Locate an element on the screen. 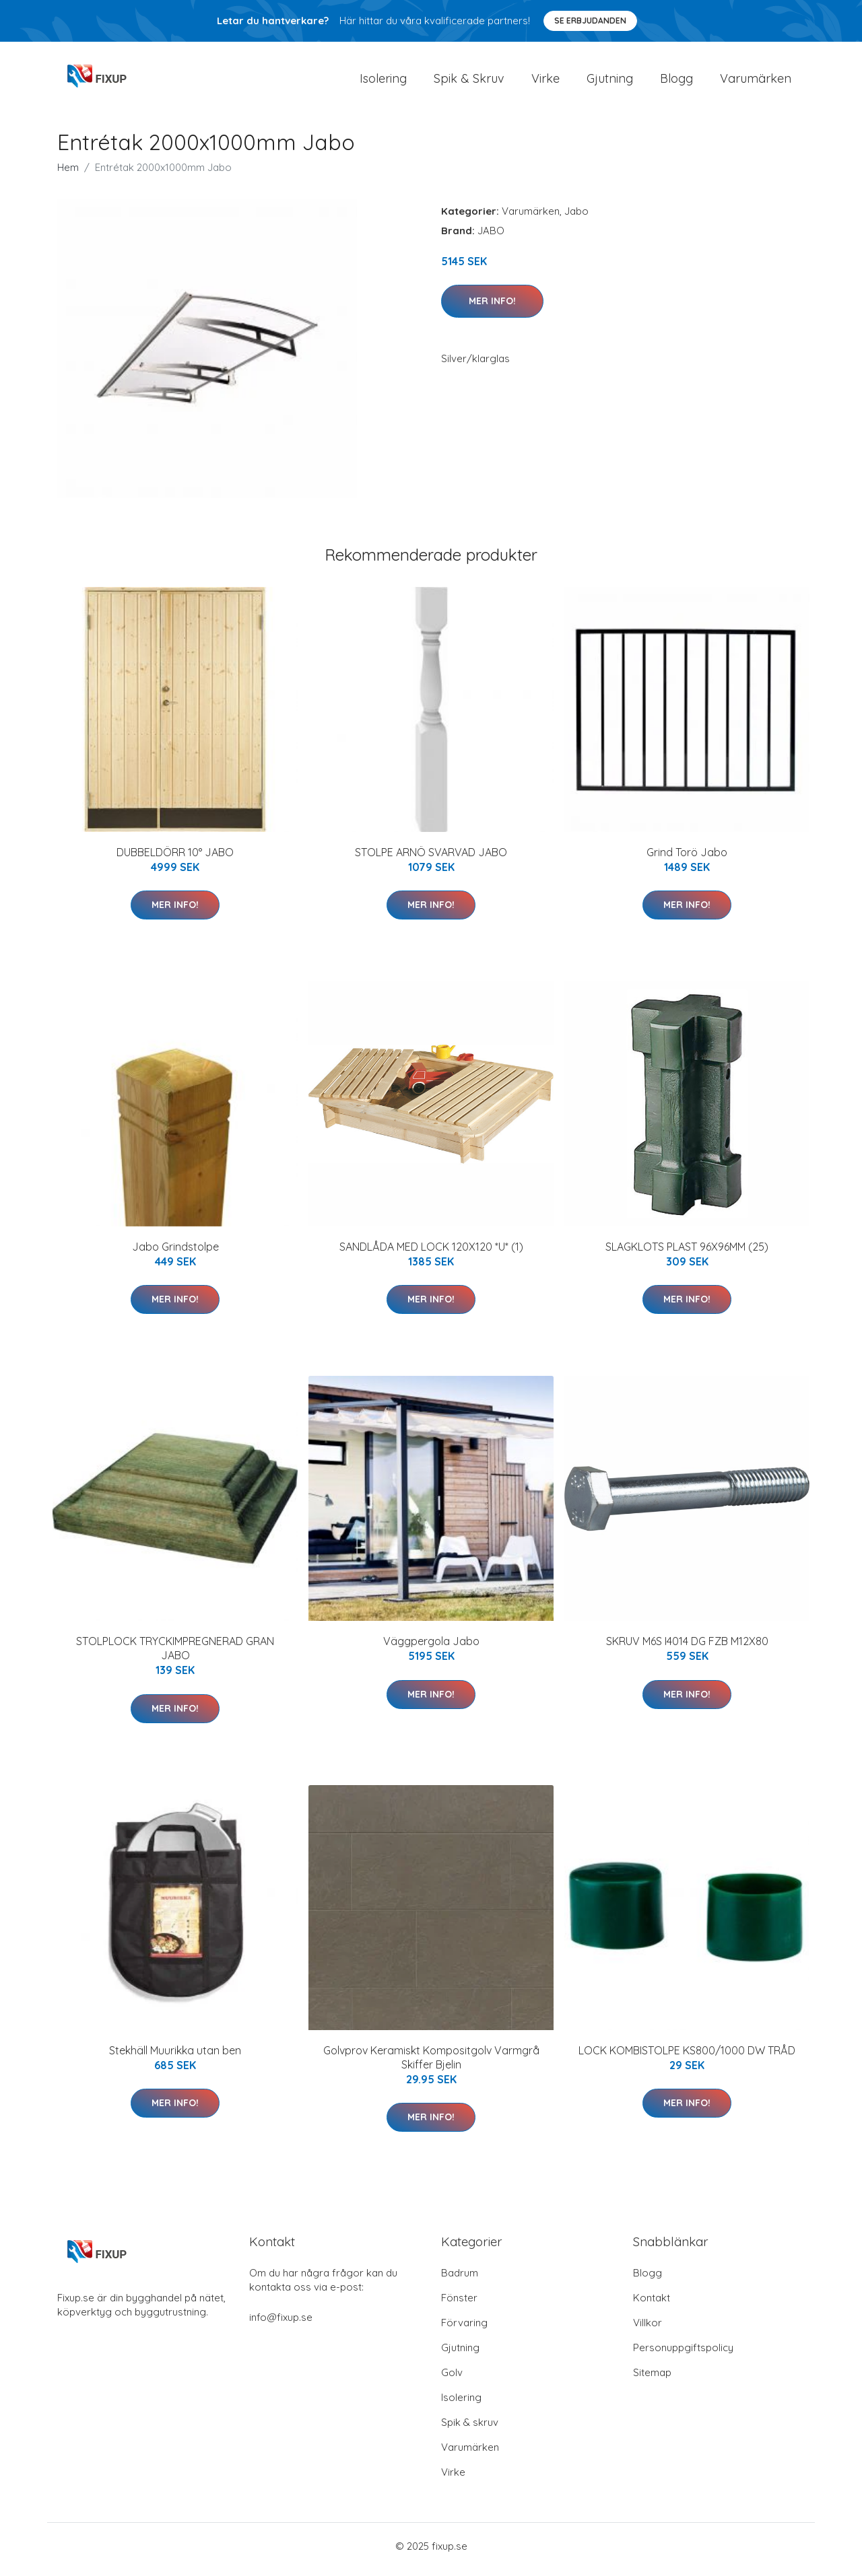 The height and width of the screenshot is (2576, 862). Virke is located at coordinates (545, 82).